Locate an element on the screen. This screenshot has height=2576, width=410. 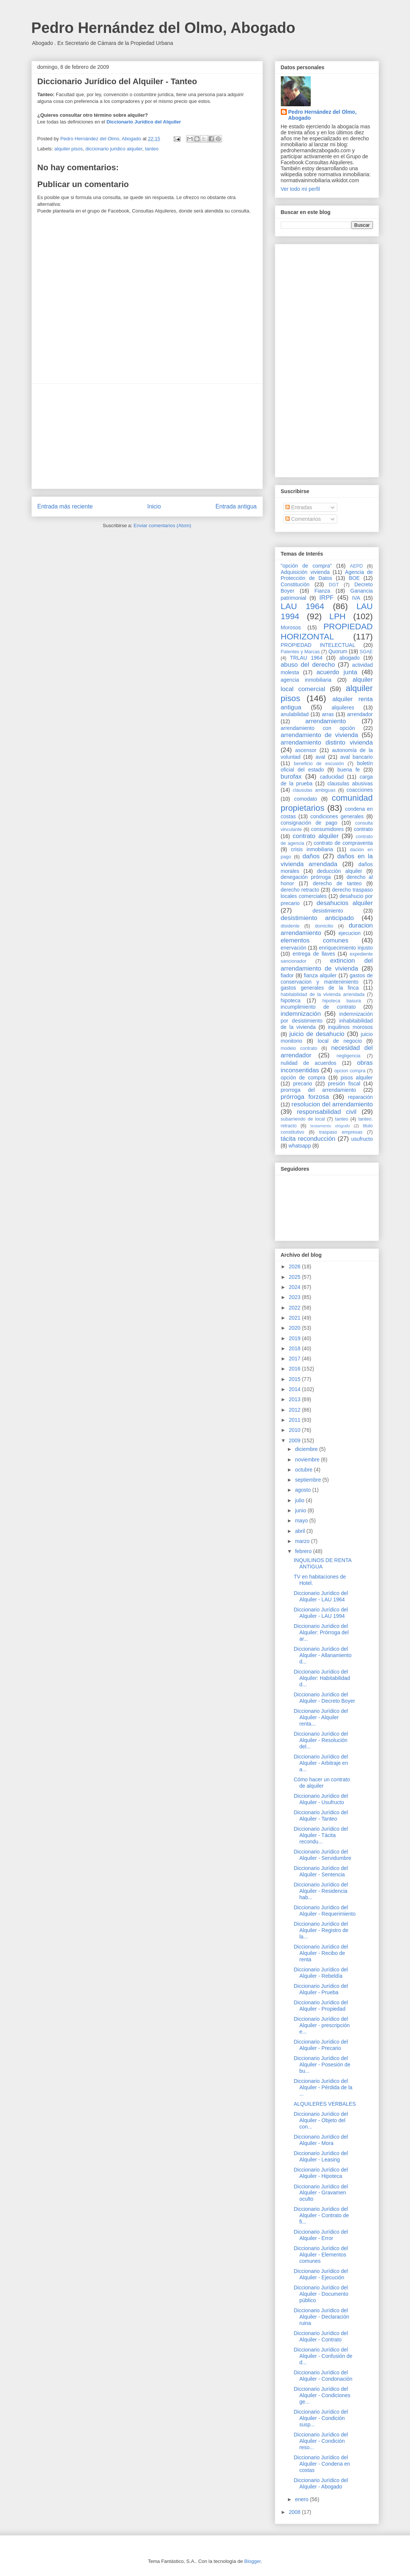
"opción de compra" is located at coordinates (306, 566).